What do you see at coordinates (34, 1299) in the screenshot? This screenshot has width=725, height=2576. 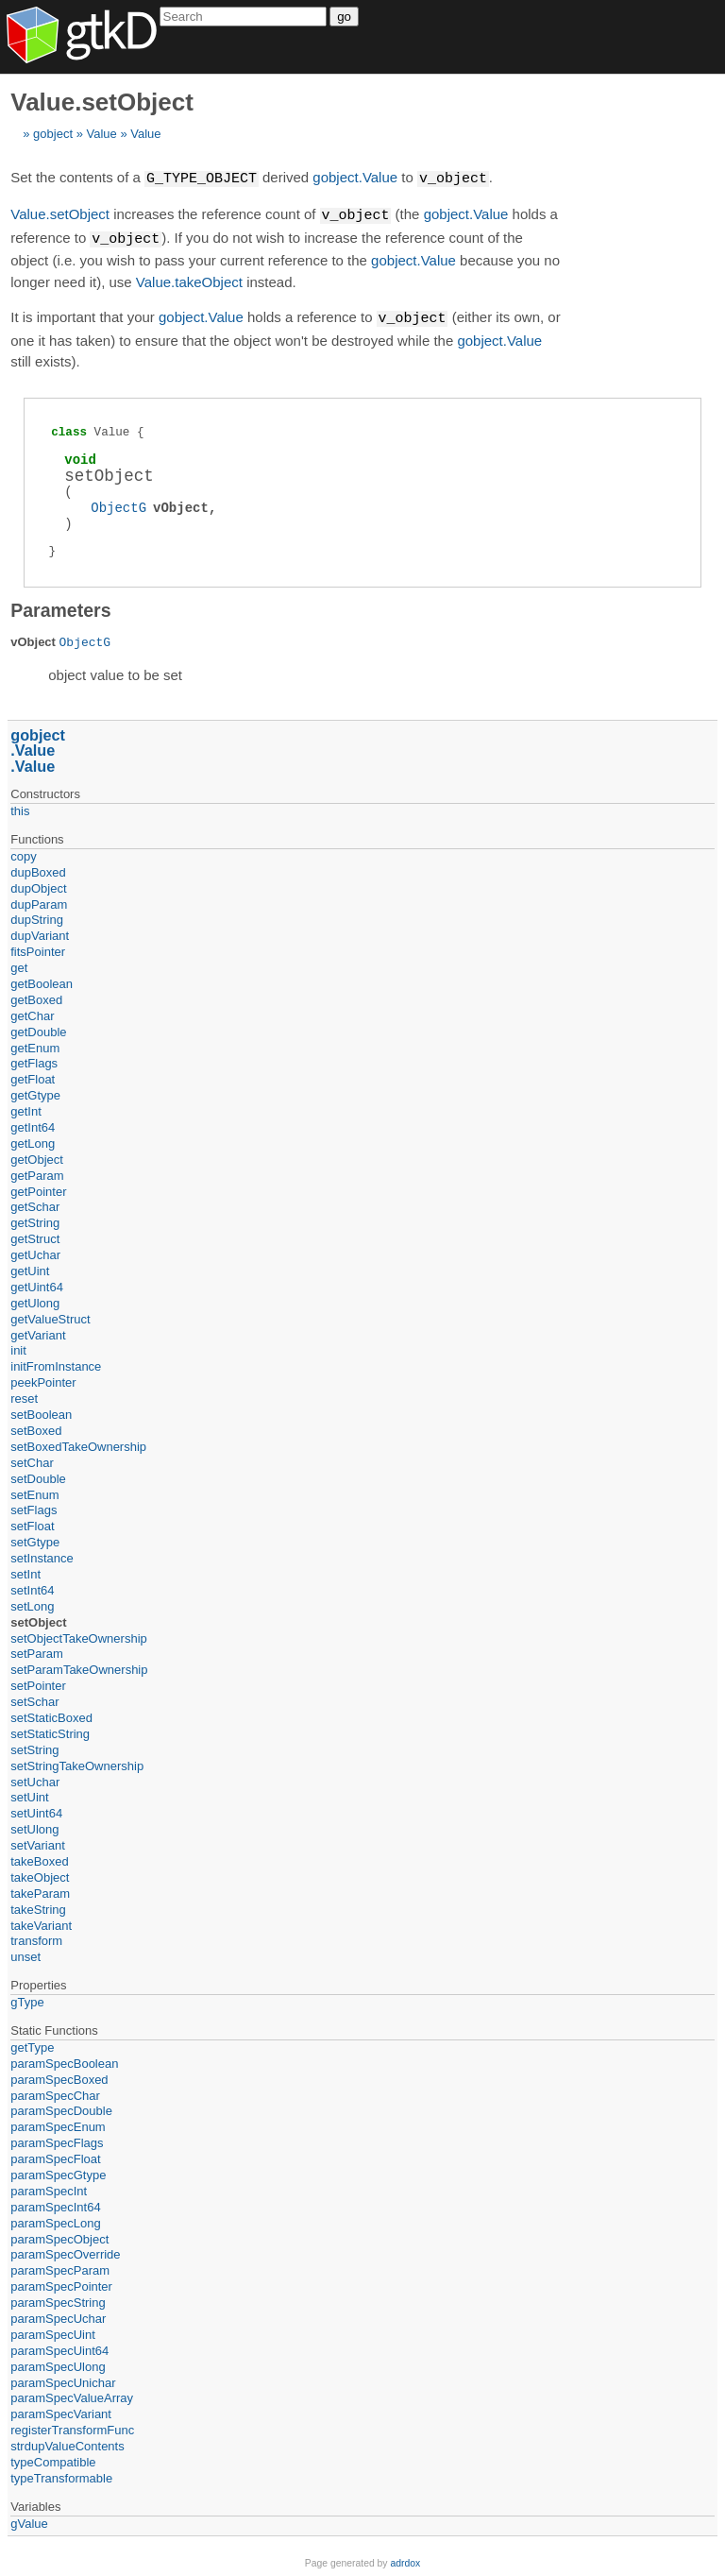 I see `getUlong` at bounding box center [34, 1299].